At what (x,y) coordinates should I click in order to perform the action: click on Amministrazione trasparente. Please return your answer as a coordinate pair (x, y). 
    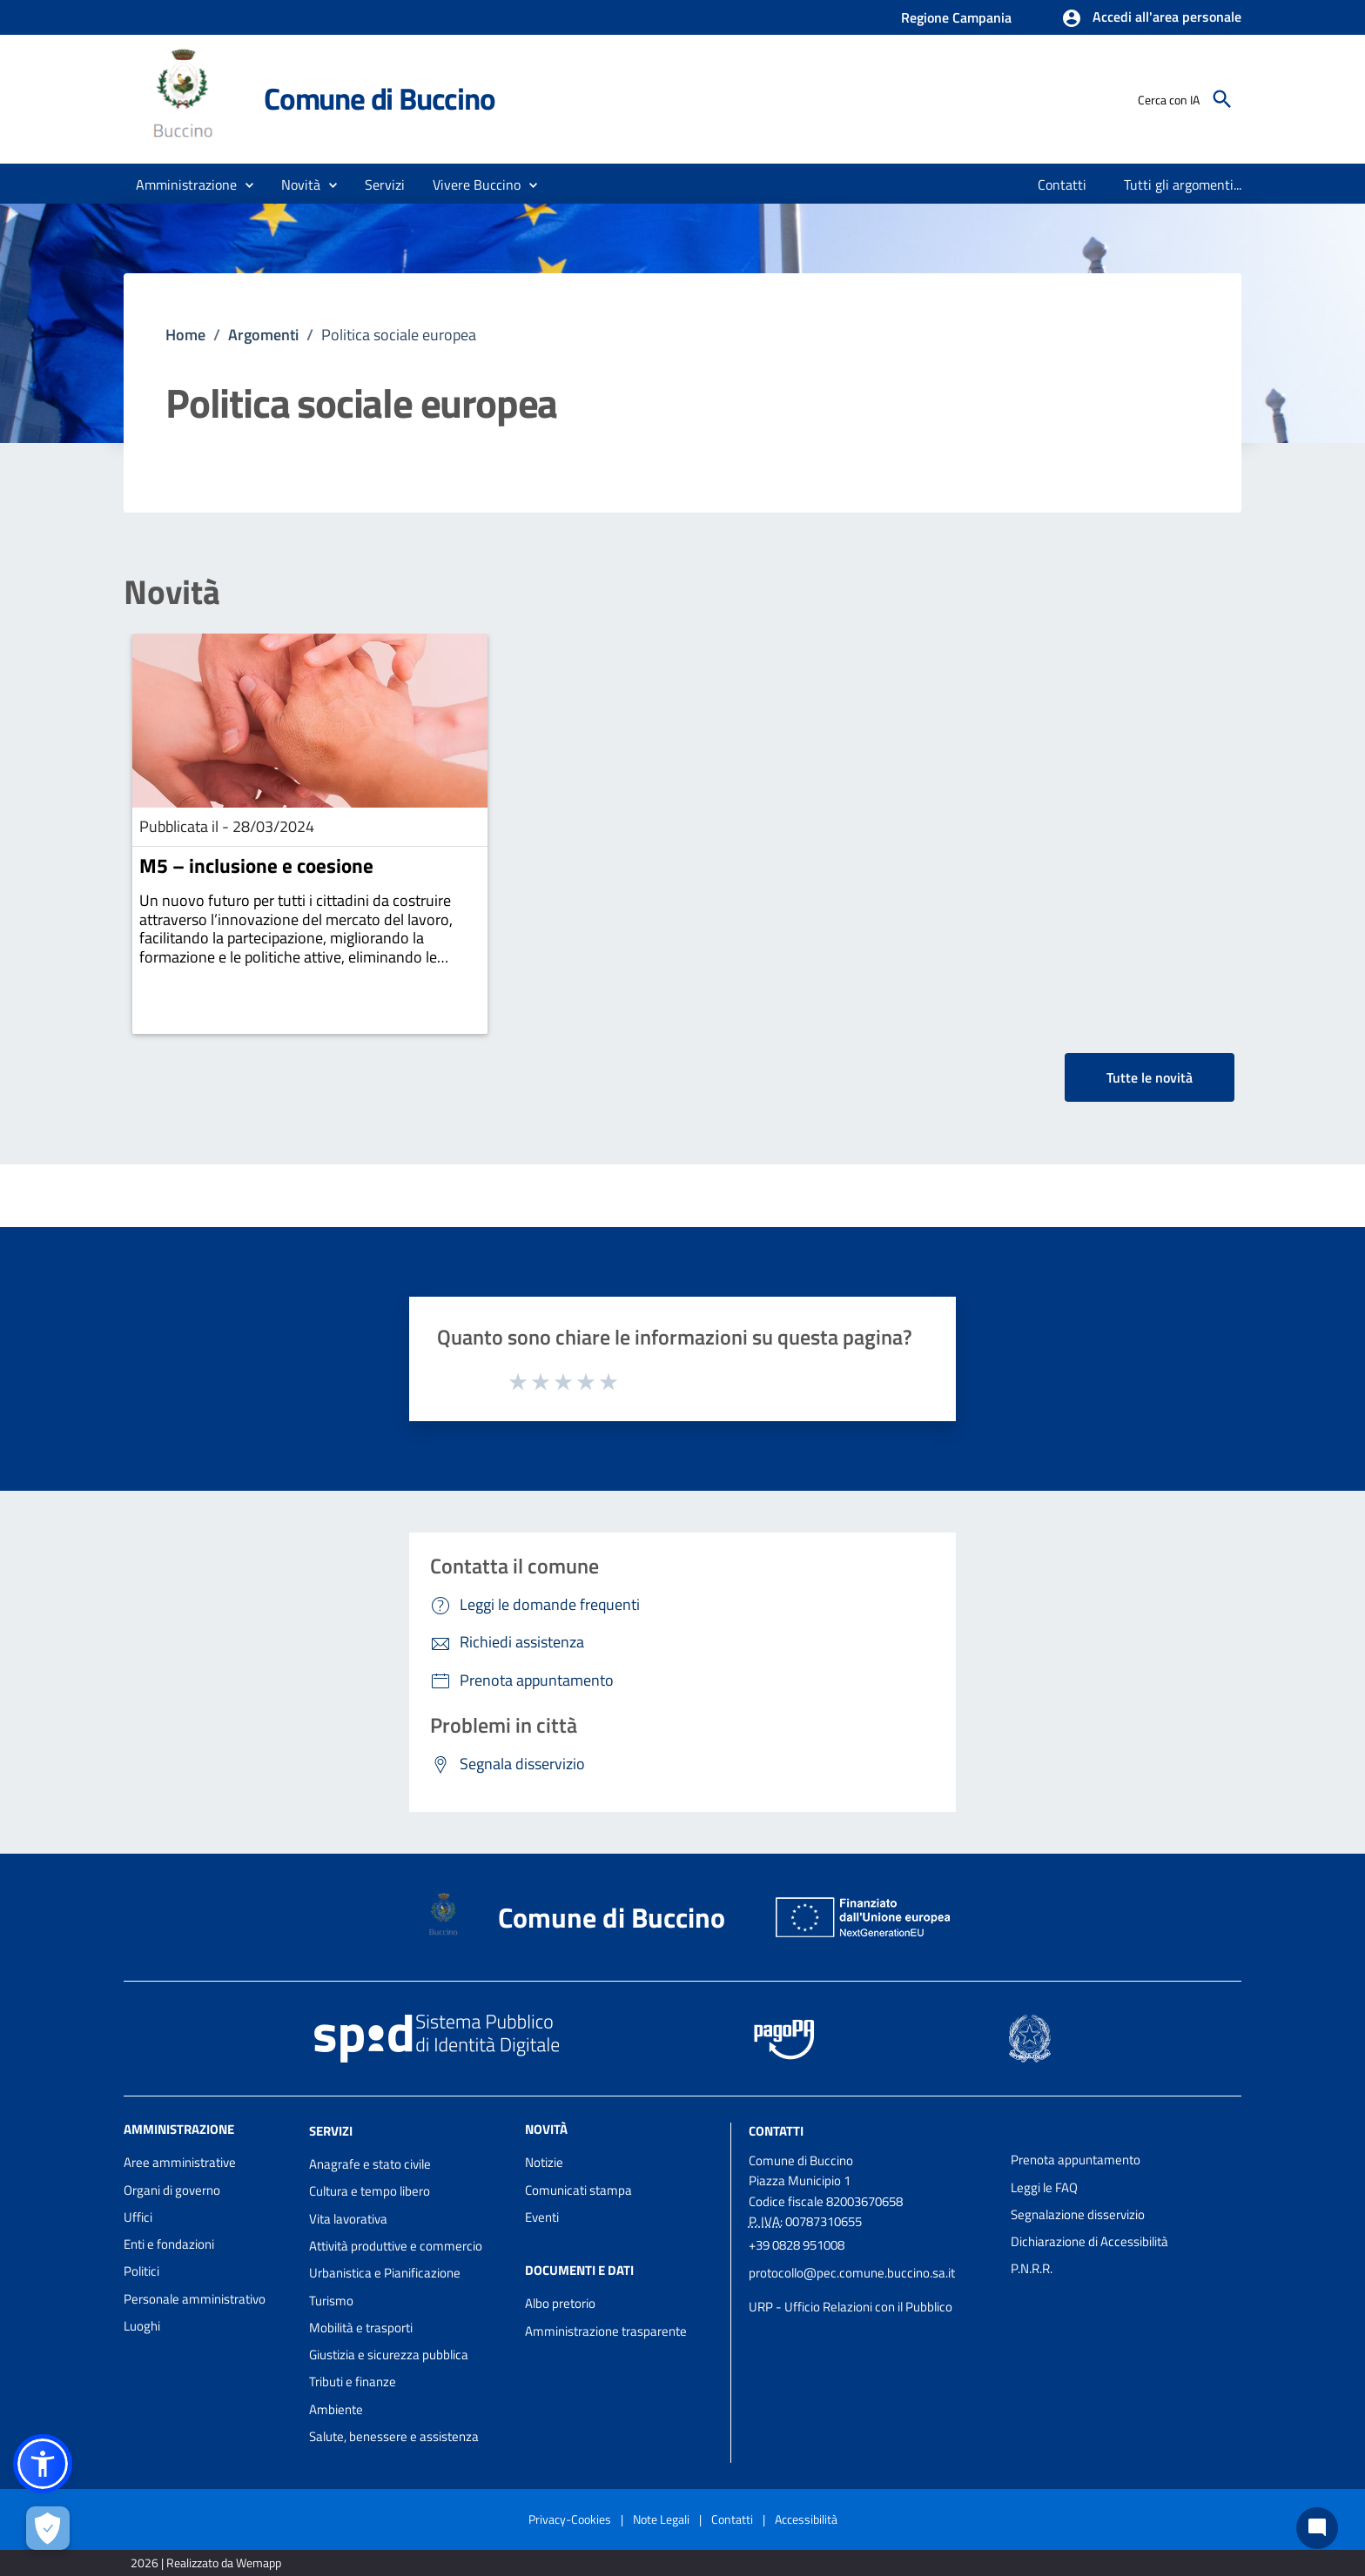
    Looking at the image, I should click on (606, 2331).